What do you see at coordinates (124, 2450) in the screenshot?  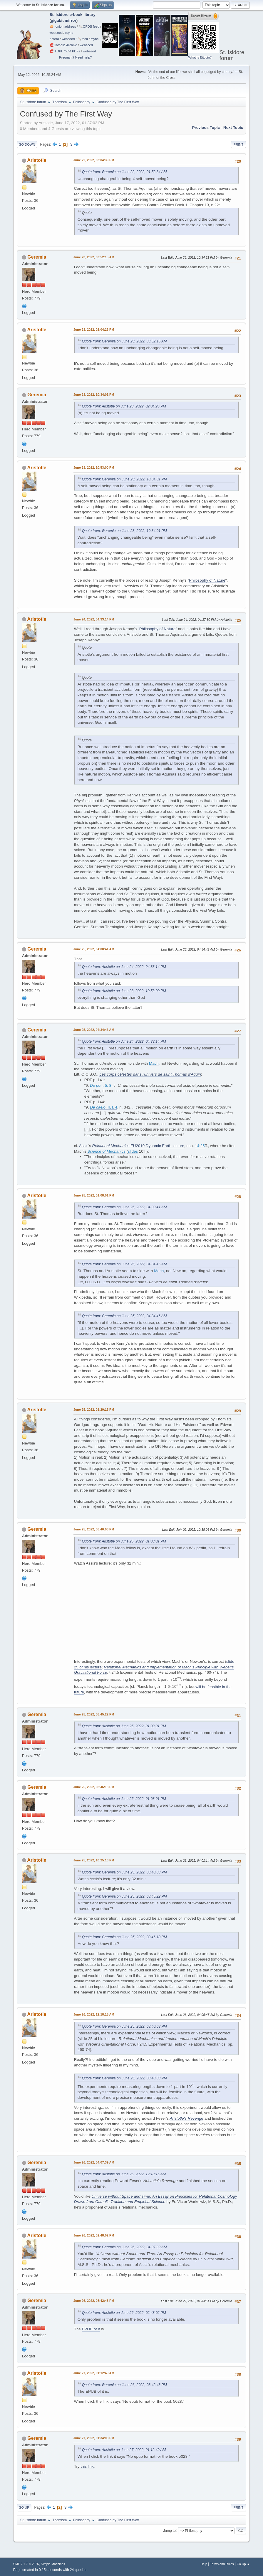 I see `Quote from: Aristotle on June 27, 2022, 01:12:49 AM` at bounding box center [124, 2450].